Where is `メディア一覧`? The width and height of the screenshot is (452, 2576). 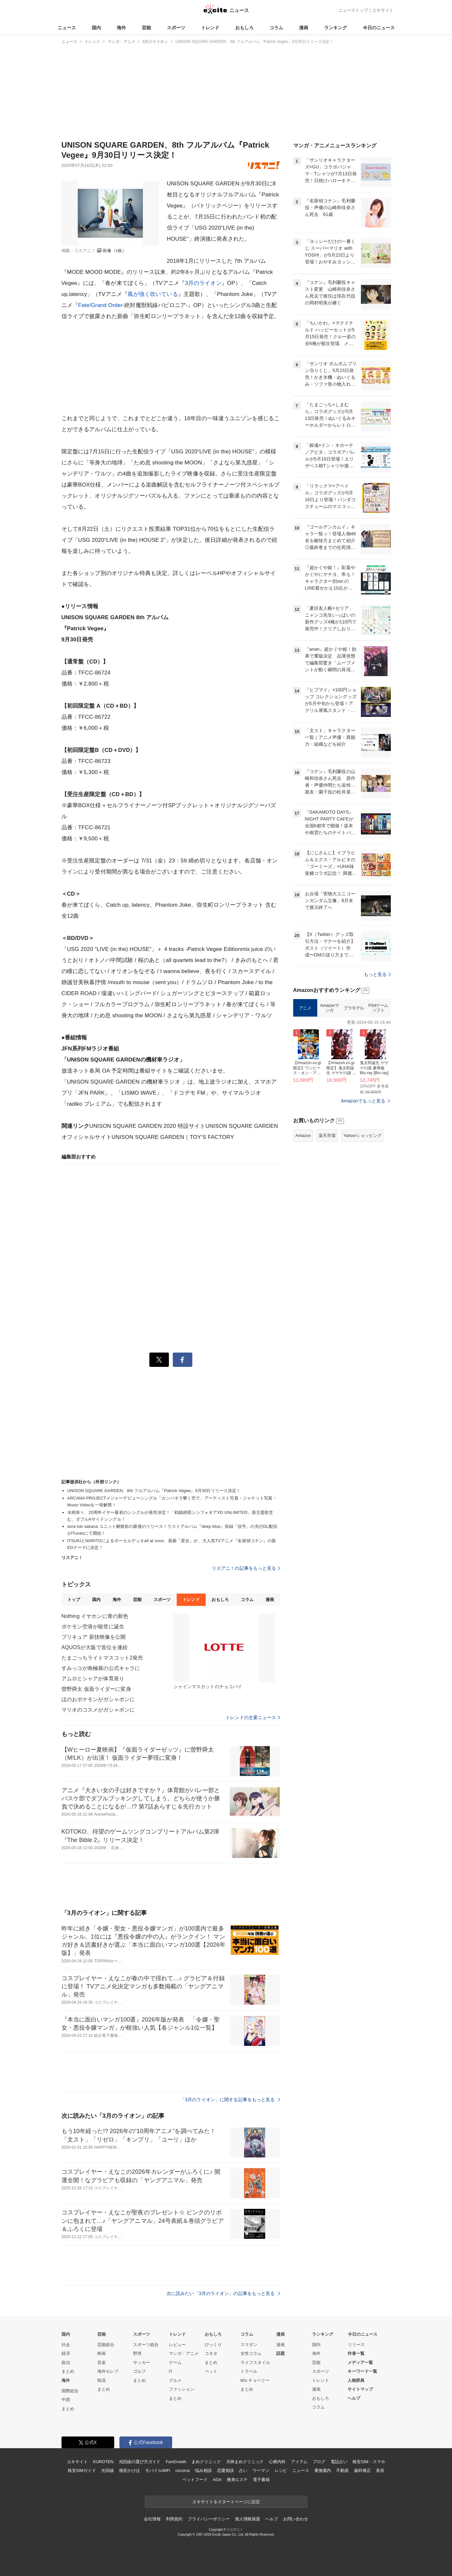
メディア一覧 is located at coordinates (360, 2362).